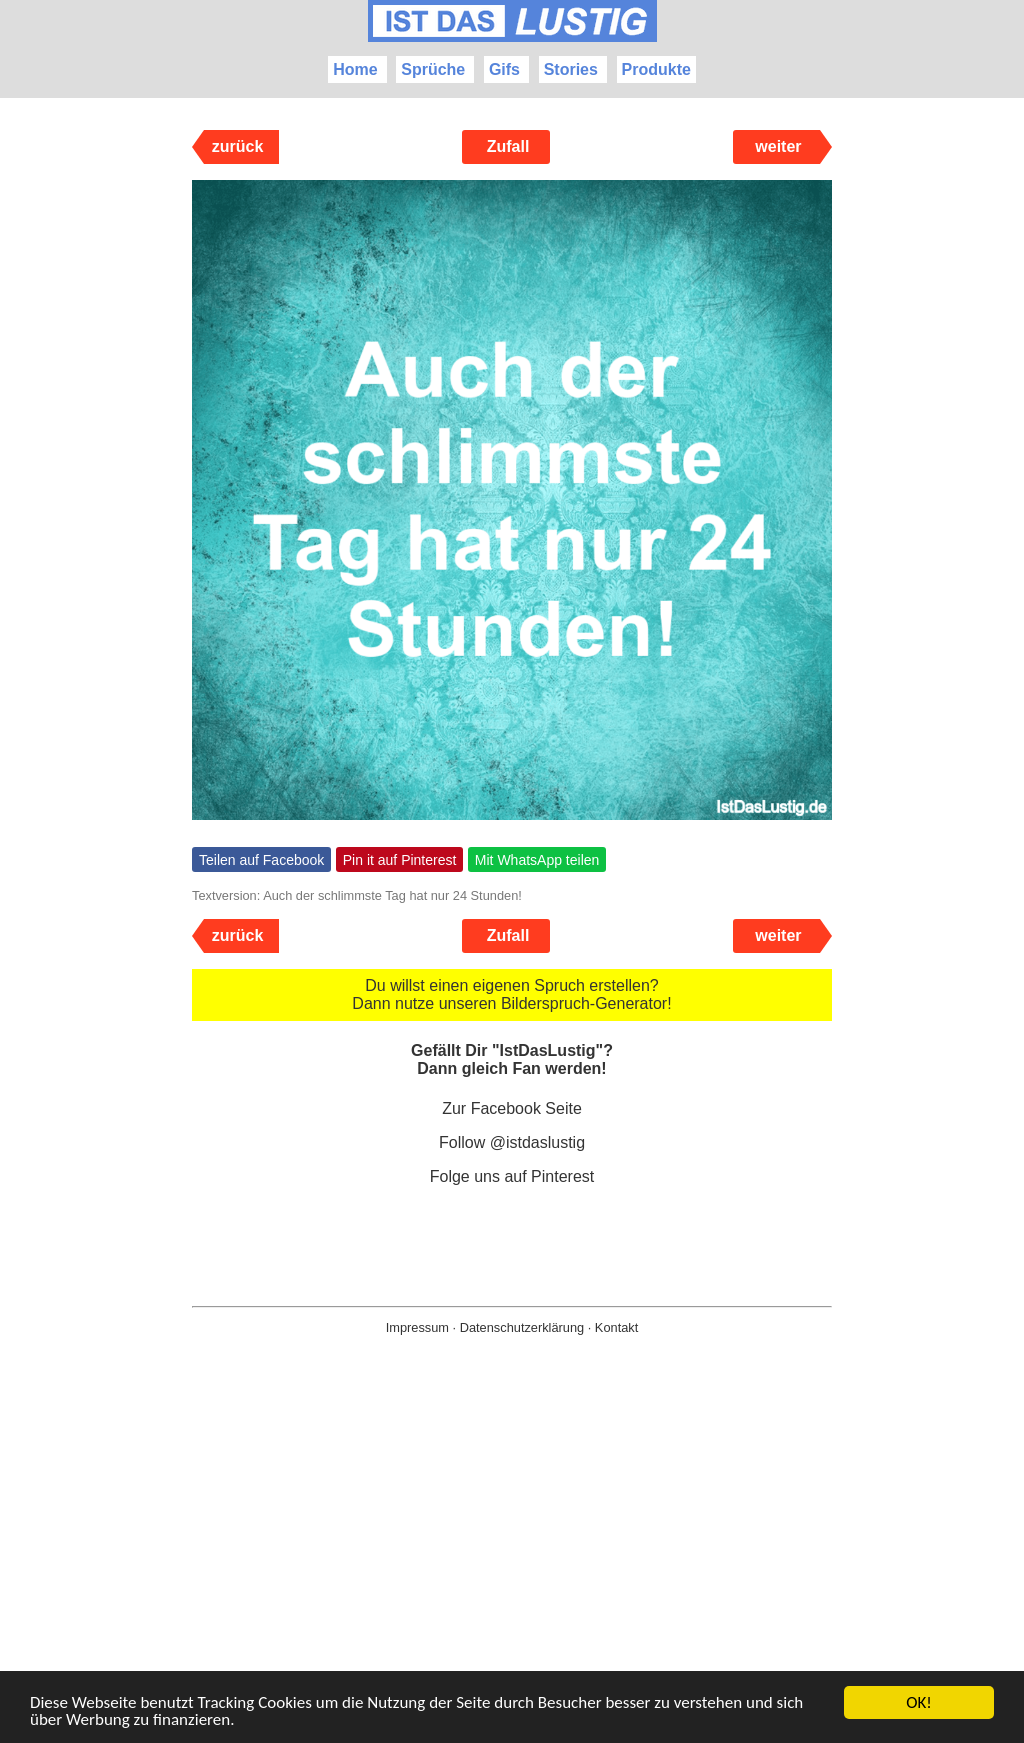 The width and height of the screenshot is (1024, 1743). What do you see at coordinates (261, 860) in the screenshot?
I see `Teilen auf Facebook` at bounding box center [261, 860].